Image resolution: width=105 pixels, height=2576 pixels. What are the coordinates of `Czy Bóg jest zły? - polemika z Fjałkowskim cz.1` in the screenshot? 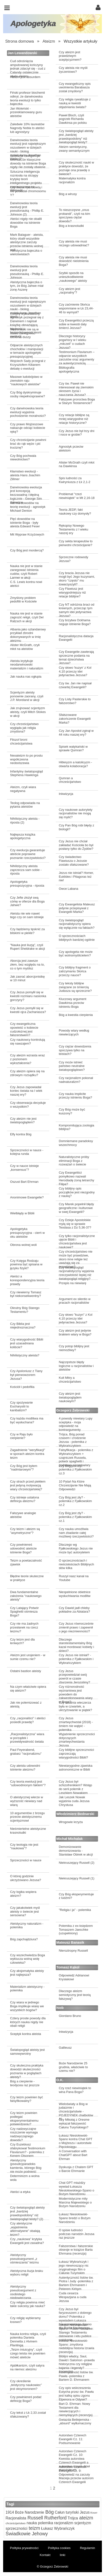 It's located at (75, 1516).